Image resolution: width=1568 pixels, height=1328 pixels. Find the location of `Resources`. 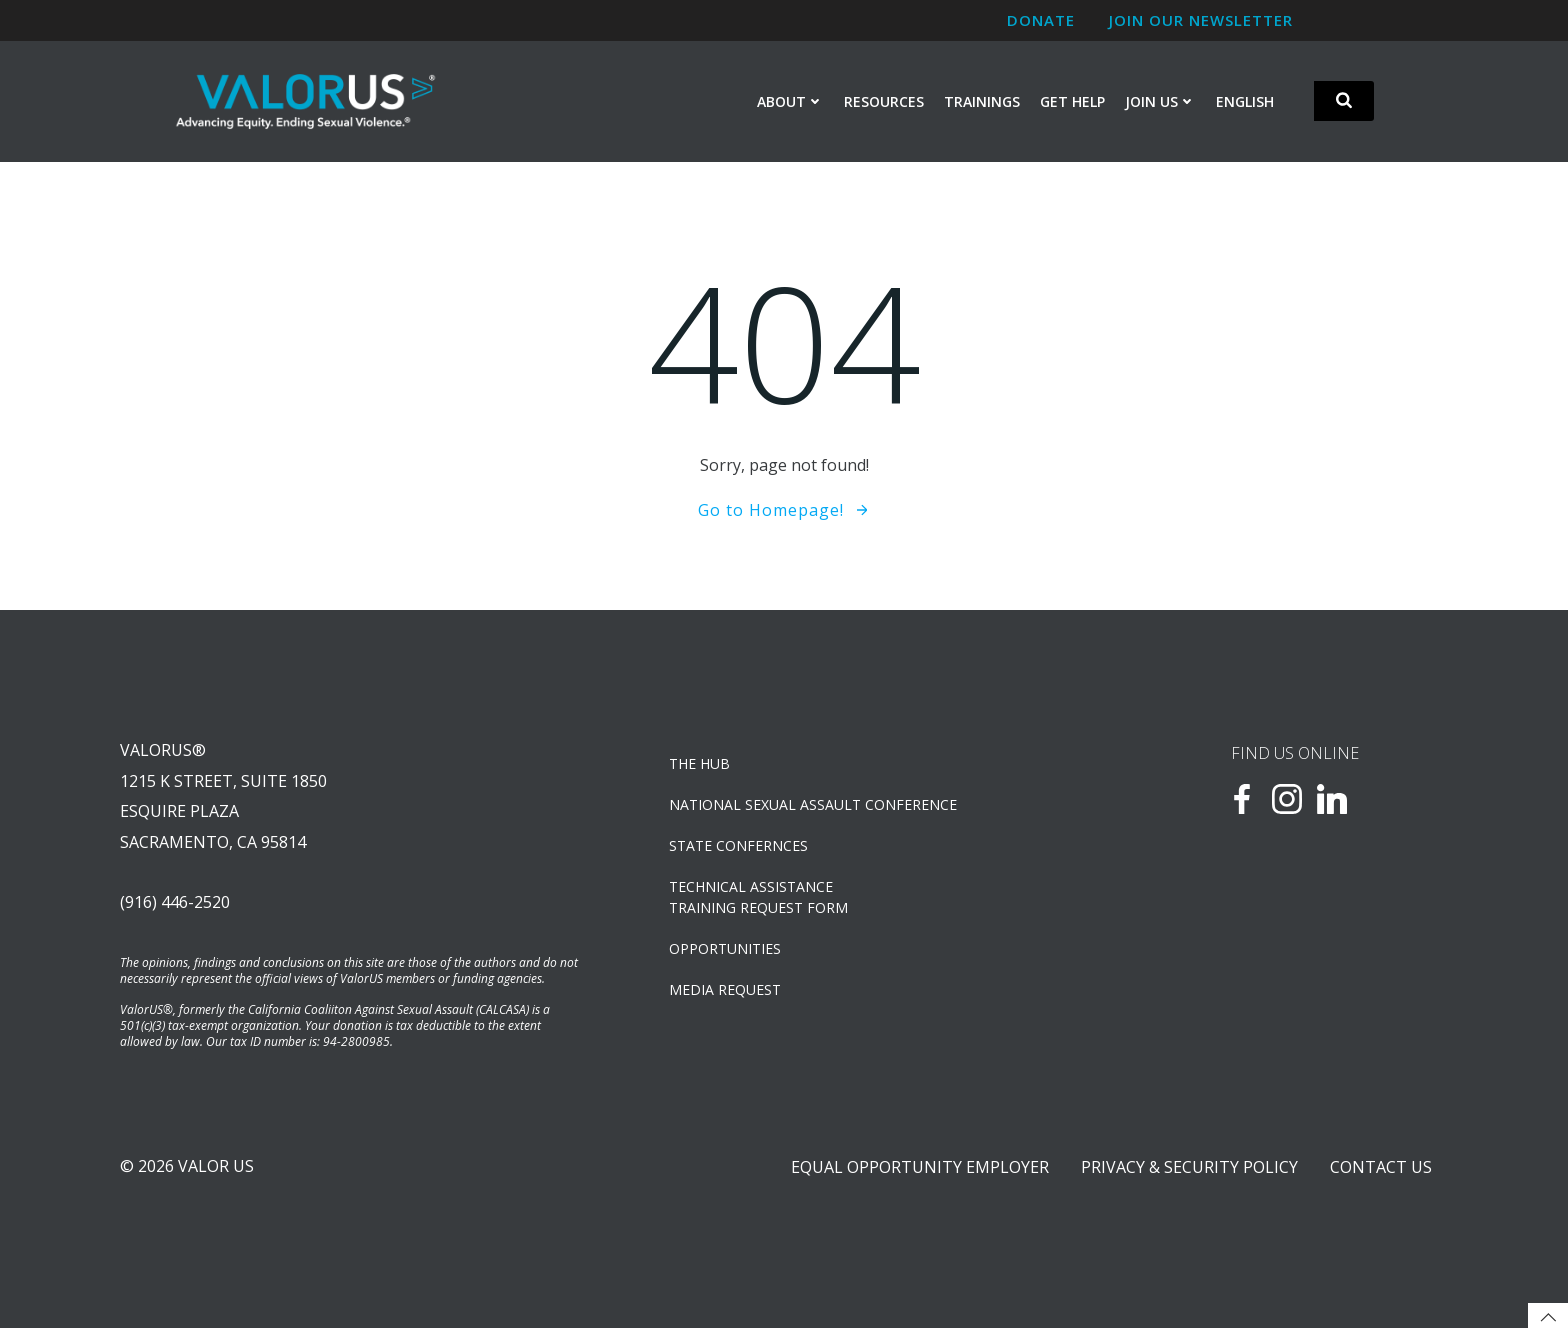

Resources is located at coordinates (884, 101).